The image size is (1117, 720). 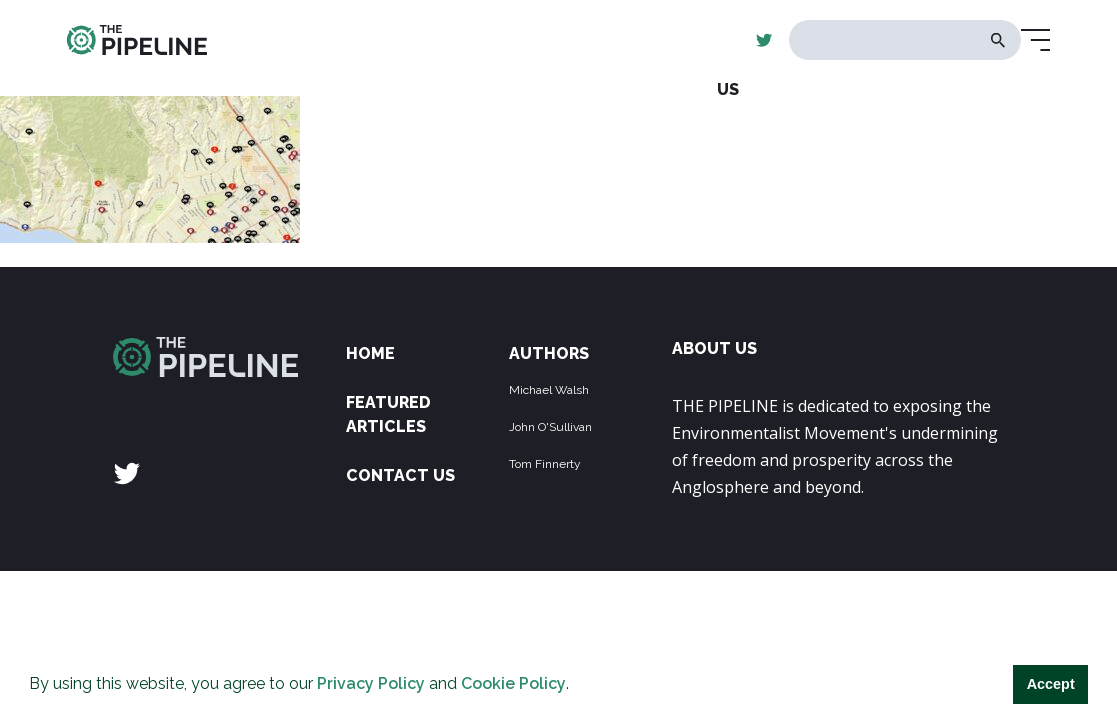 What do you see at coordinates (1051, 684) in the screenshot?
I see `Accept [button]` at bounding box center [1051, 684].